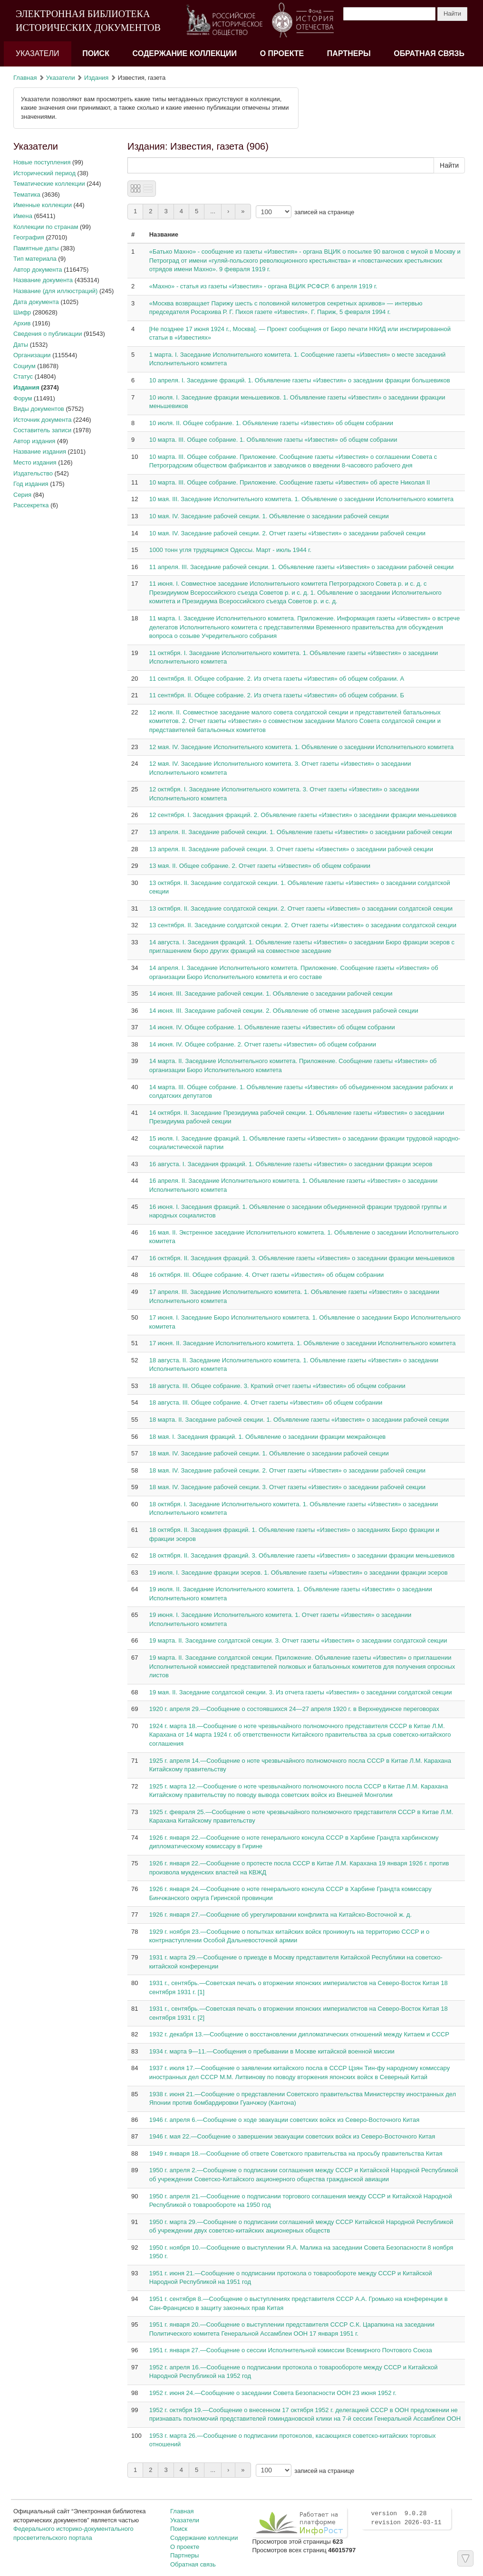  What do you see at coordinates (41, 162) in the screenshot?
I see `Новые поступления` at bounding box center [41, 162].